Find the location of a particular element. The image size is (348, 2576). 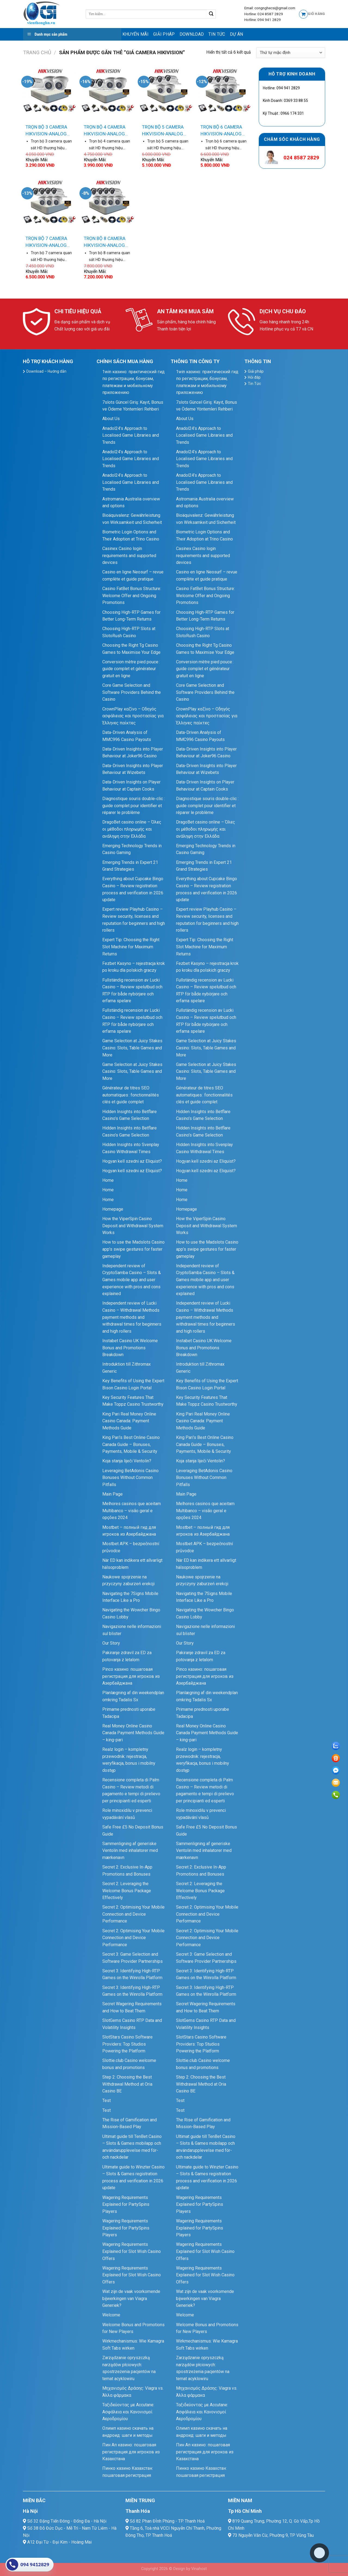

Home is located at coordinates (108, 1180).